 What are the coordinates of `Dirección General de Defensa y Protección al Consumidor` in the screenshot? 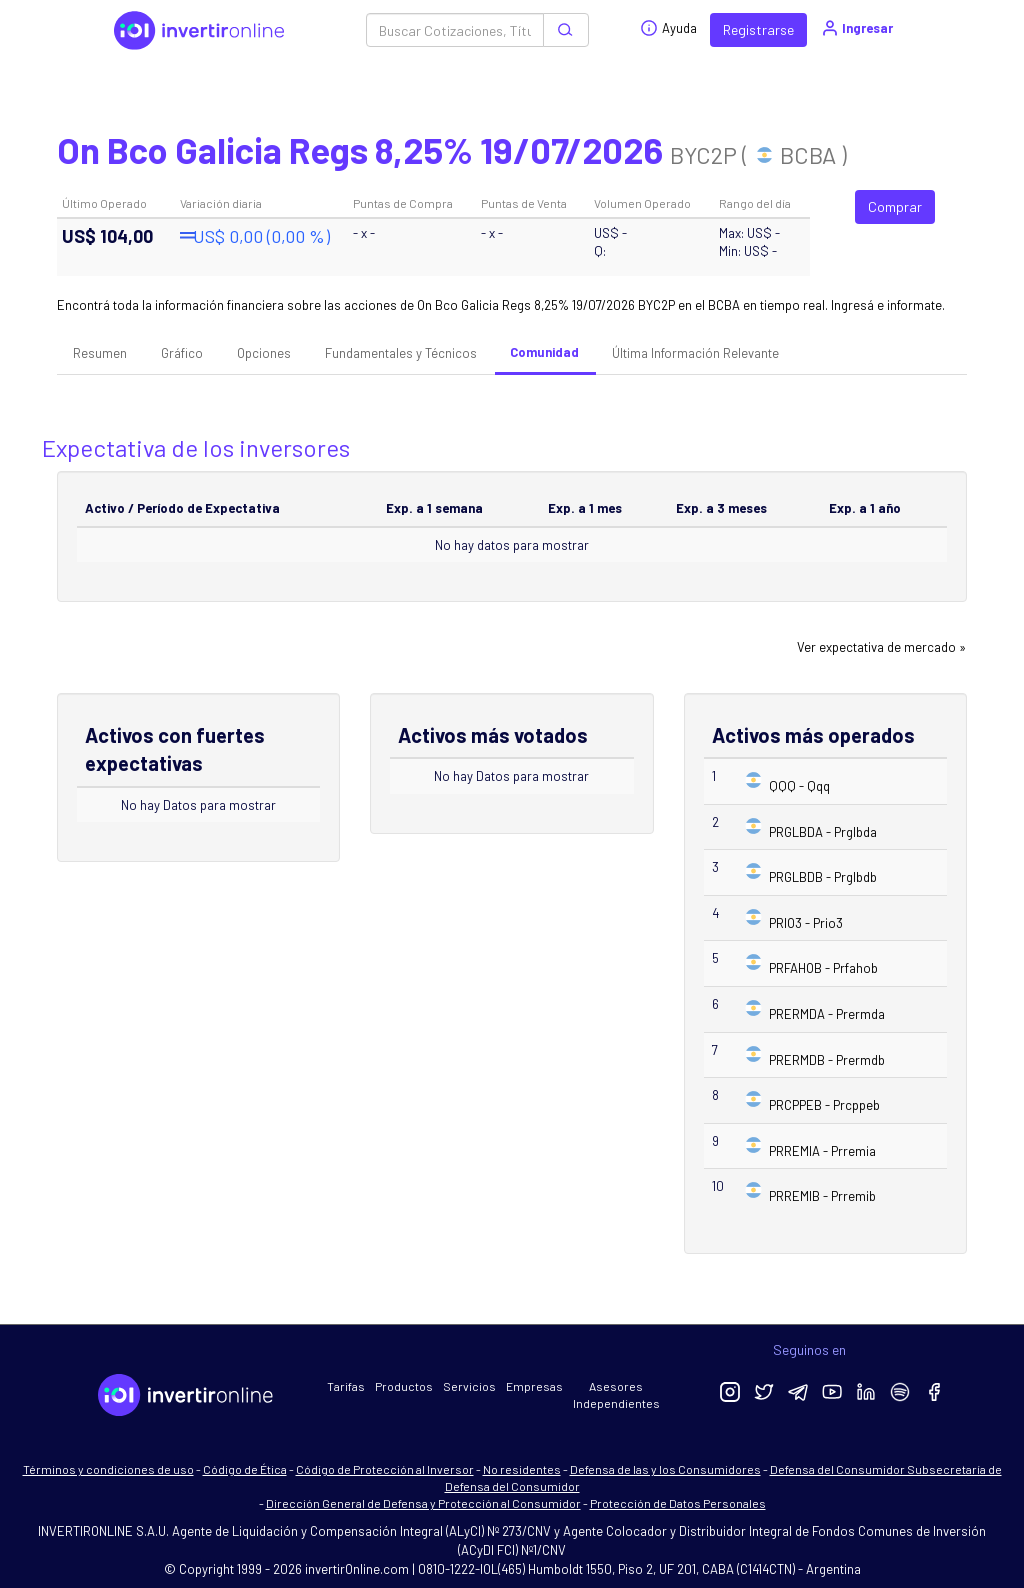 It's located at (423, 1503).